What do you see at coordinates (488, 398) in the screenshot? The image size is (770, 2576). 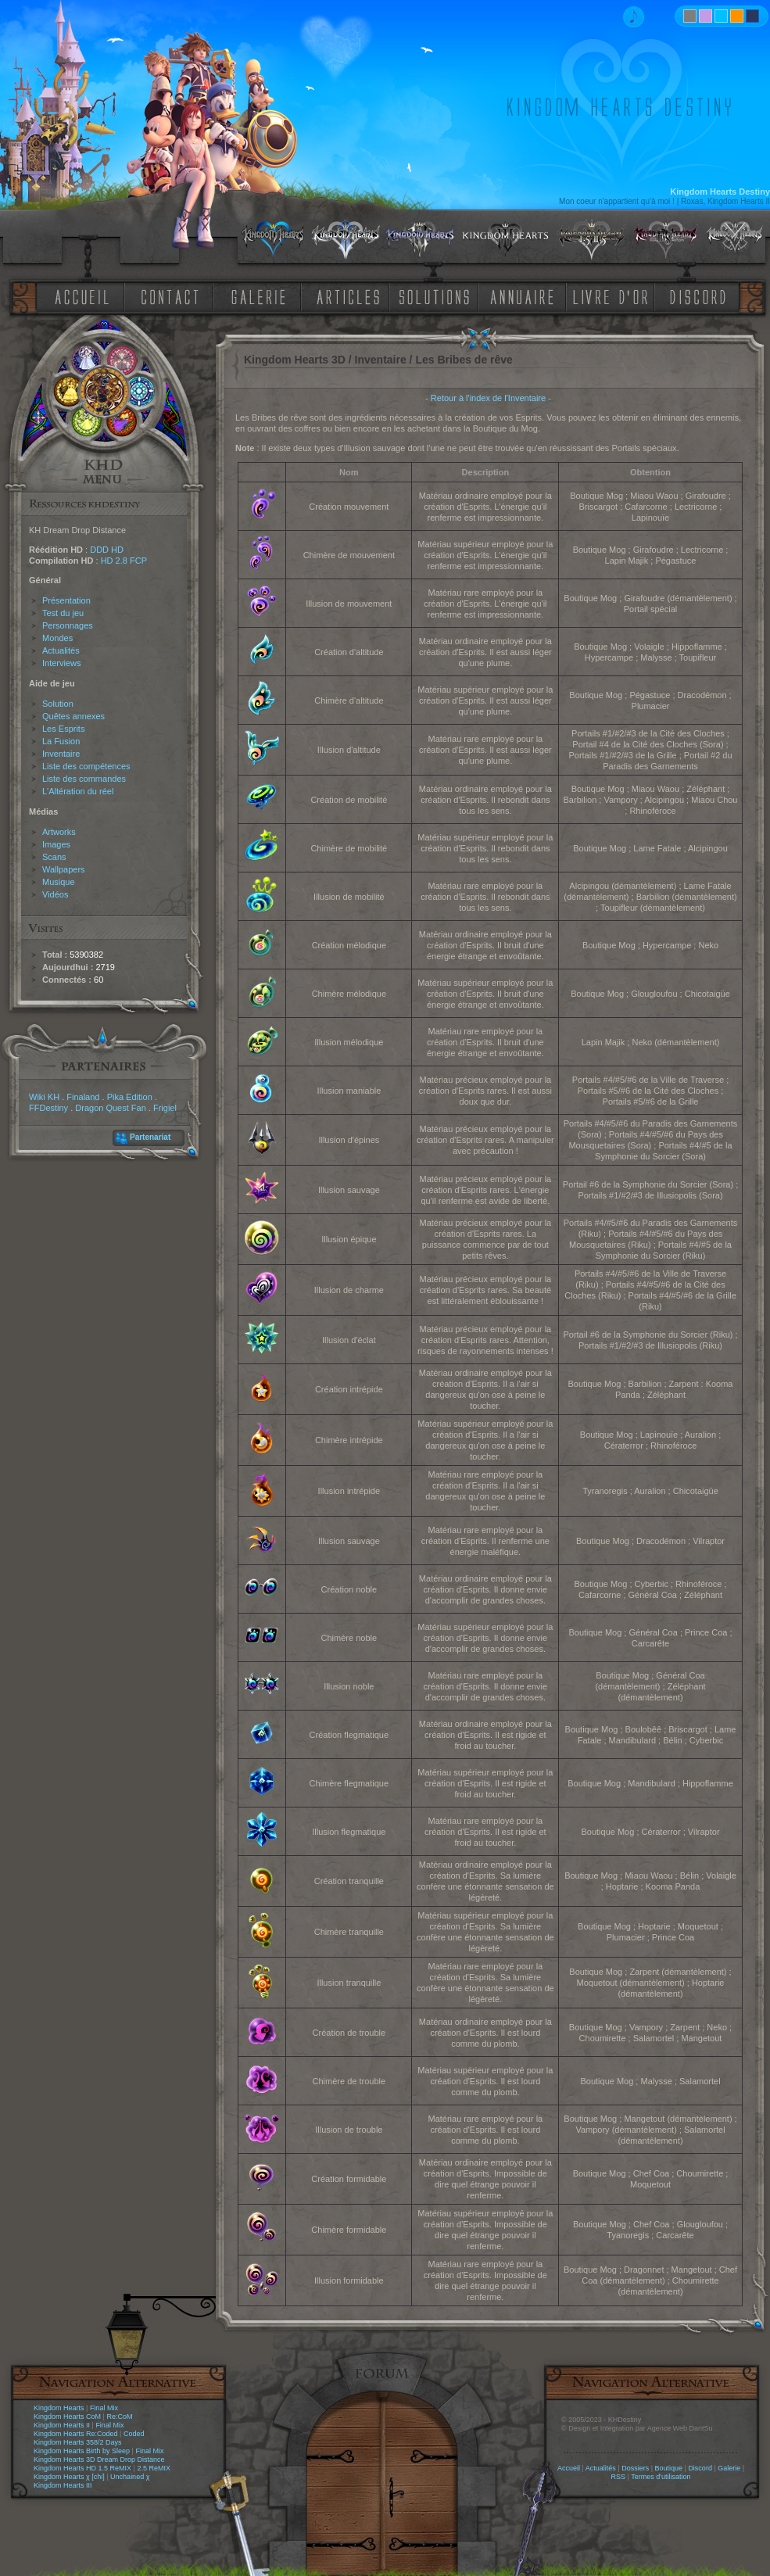 I see `Retour à l'index de l'Inventaire` at bounding box center [488, 398].